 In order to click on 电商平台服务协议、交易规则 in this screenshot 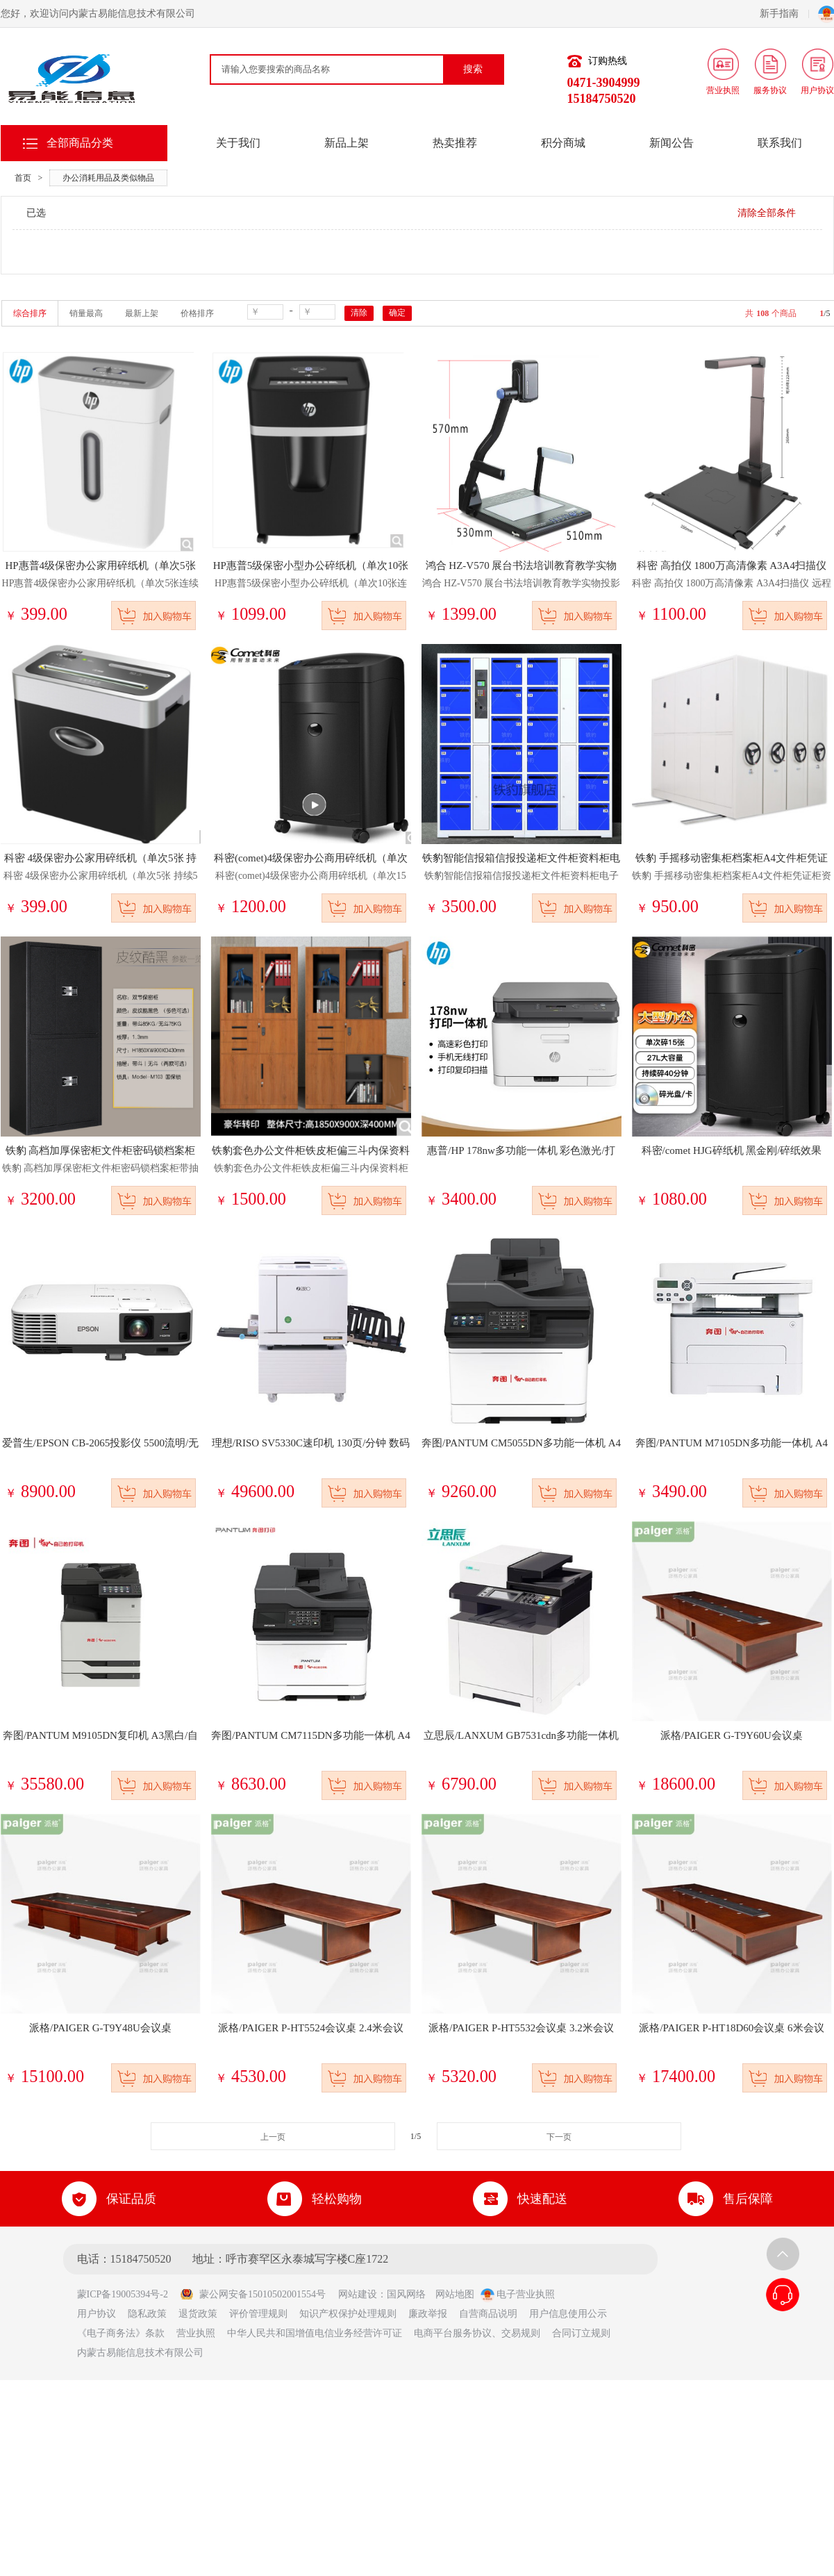, I will do `click(477, 2333)`.